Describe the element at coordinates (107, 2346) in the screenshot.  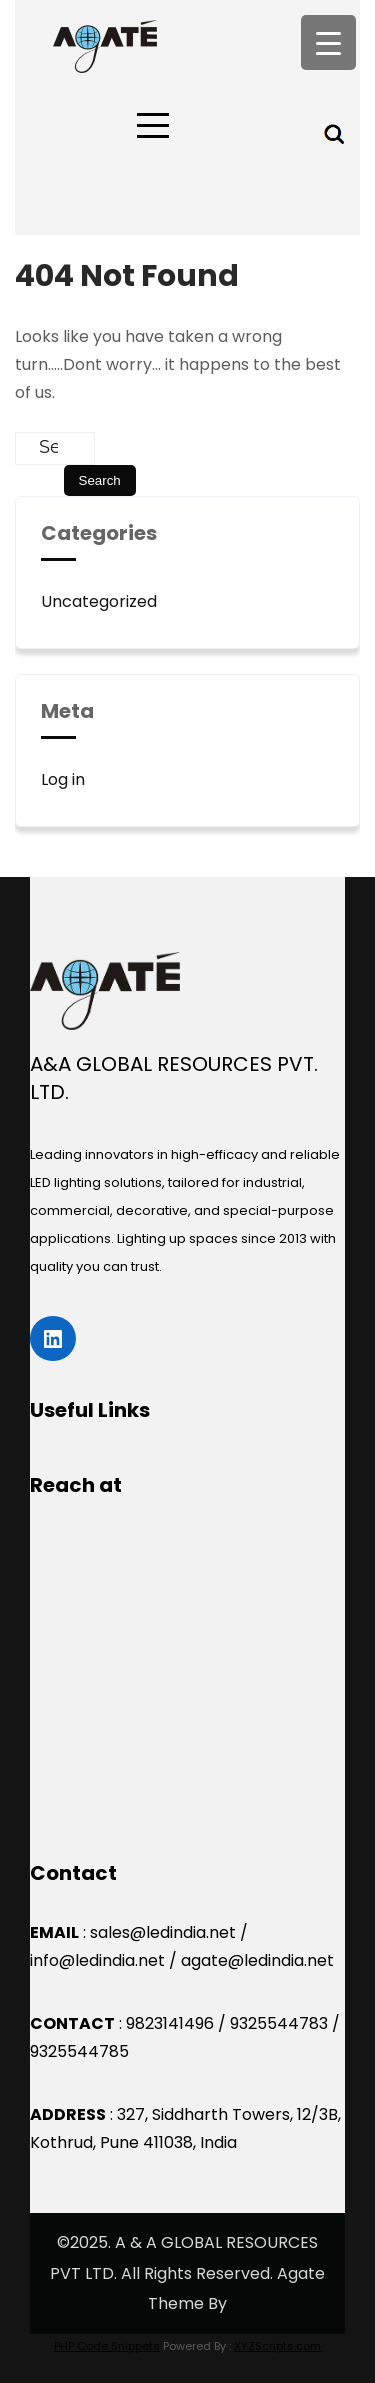
I see `PHP Code Snippets` at that location.